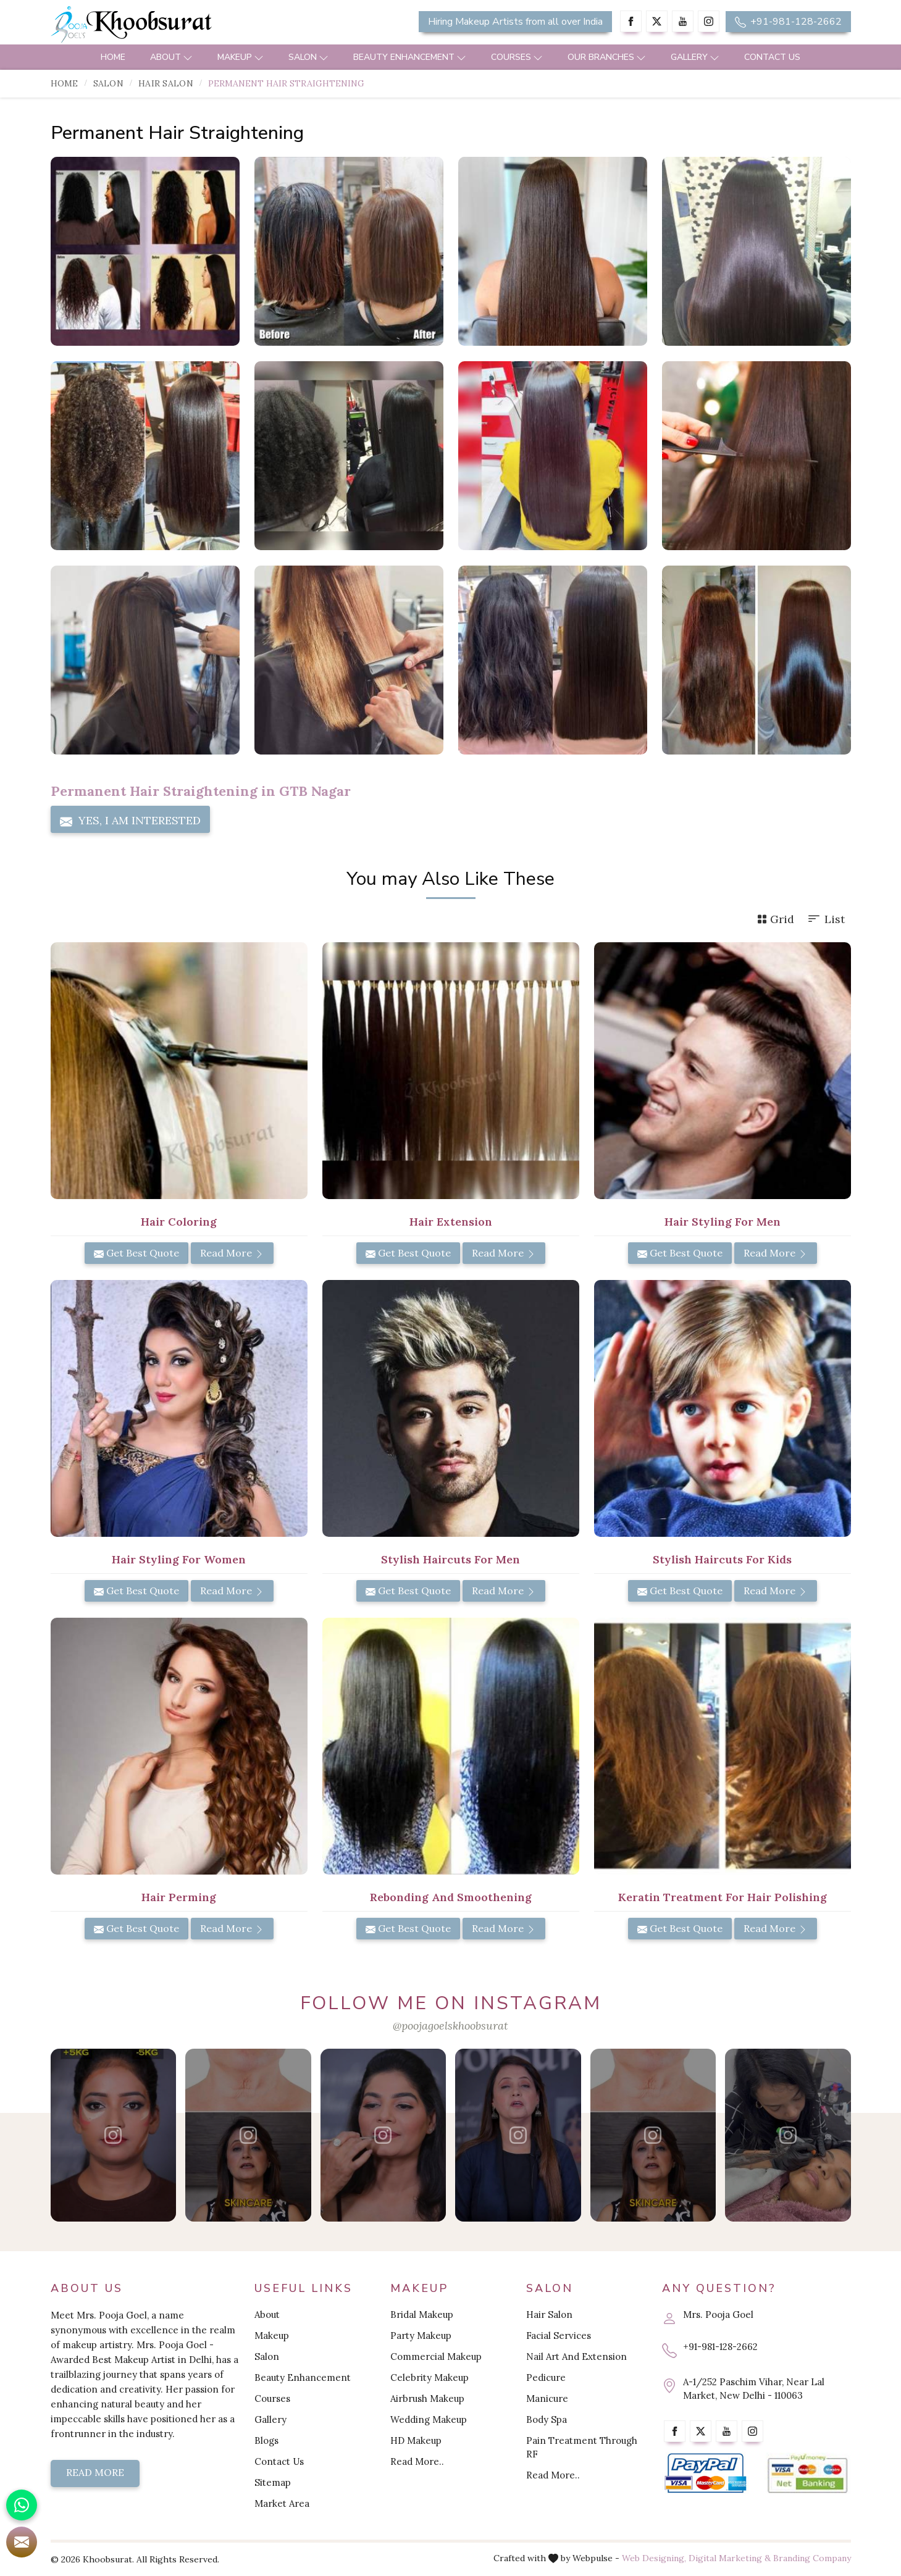  I want to click on HD Makeup, so click(416, 2440).